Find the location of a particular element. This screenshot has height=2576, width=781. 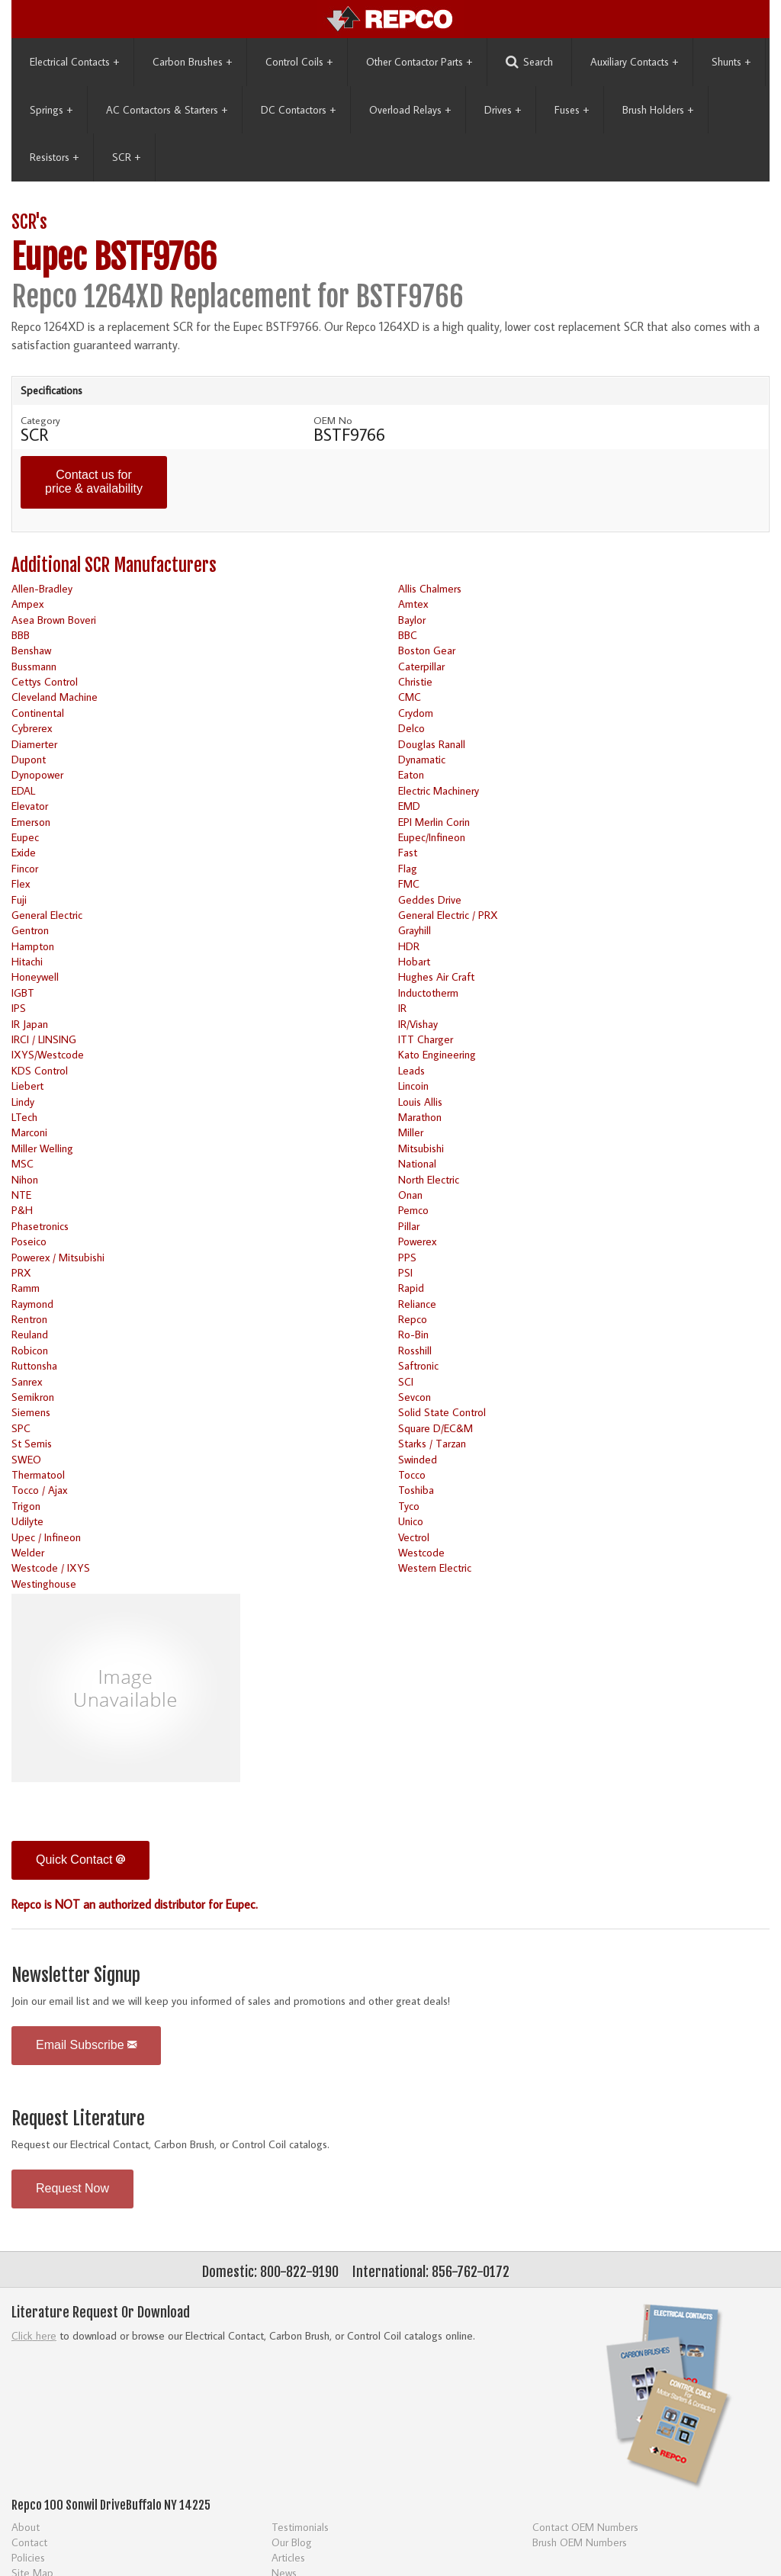

Control Coils is located at coordinates (299, 61).